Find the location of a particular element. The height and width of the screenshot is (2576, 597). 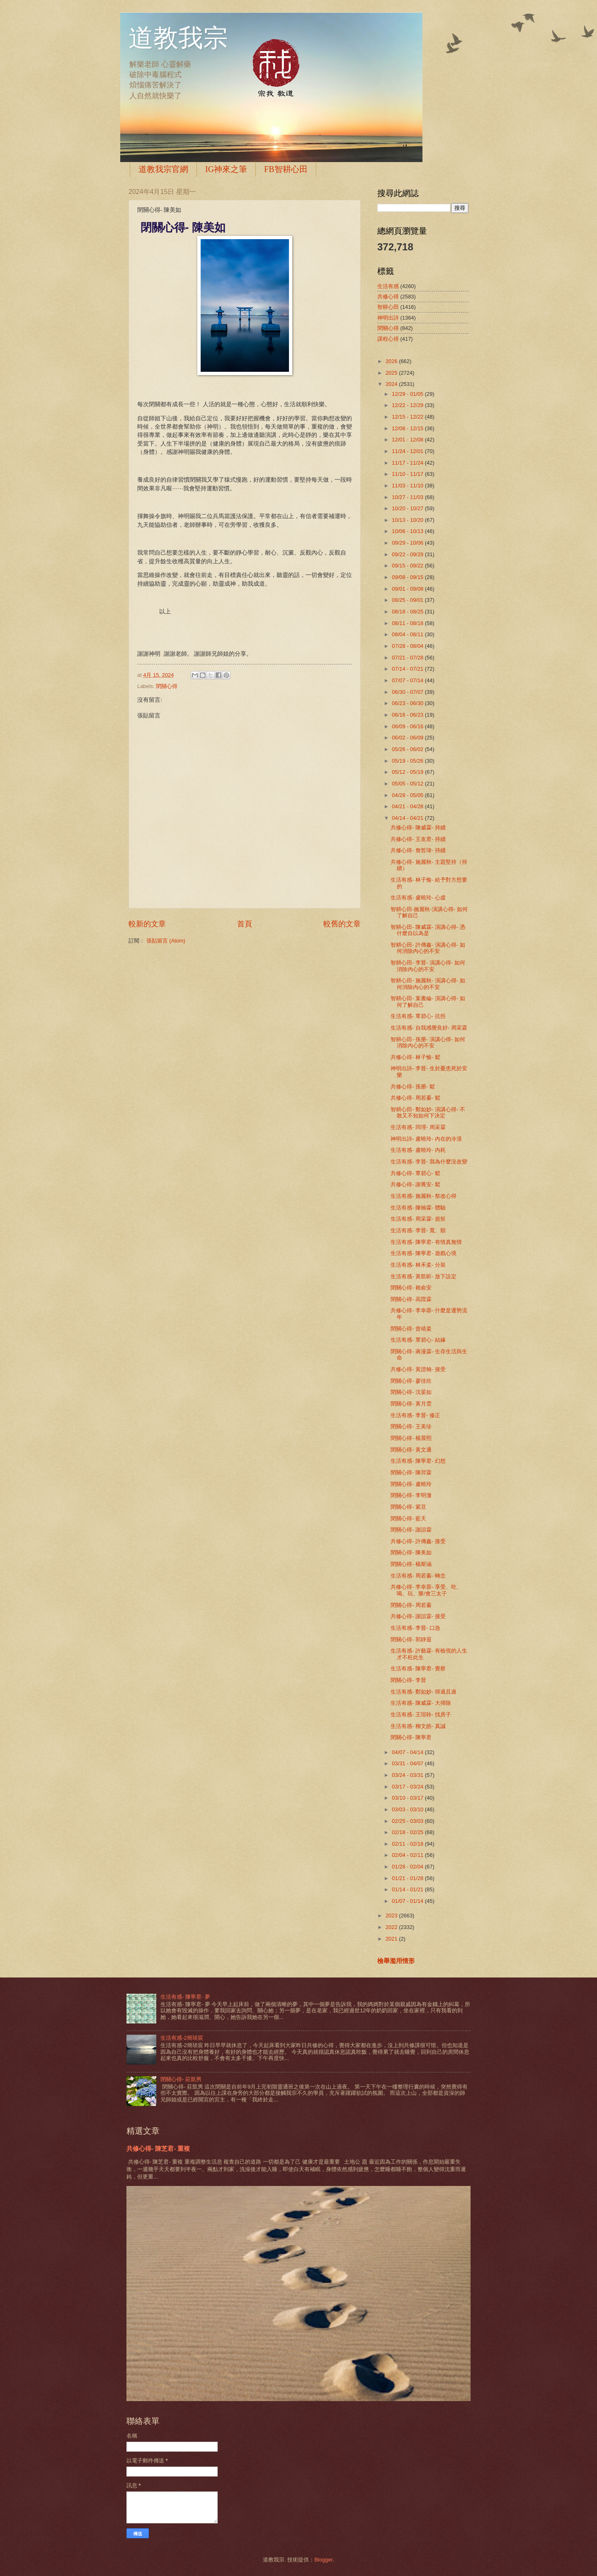

12/15 - 12/22 is located at coordinates (408, 417).